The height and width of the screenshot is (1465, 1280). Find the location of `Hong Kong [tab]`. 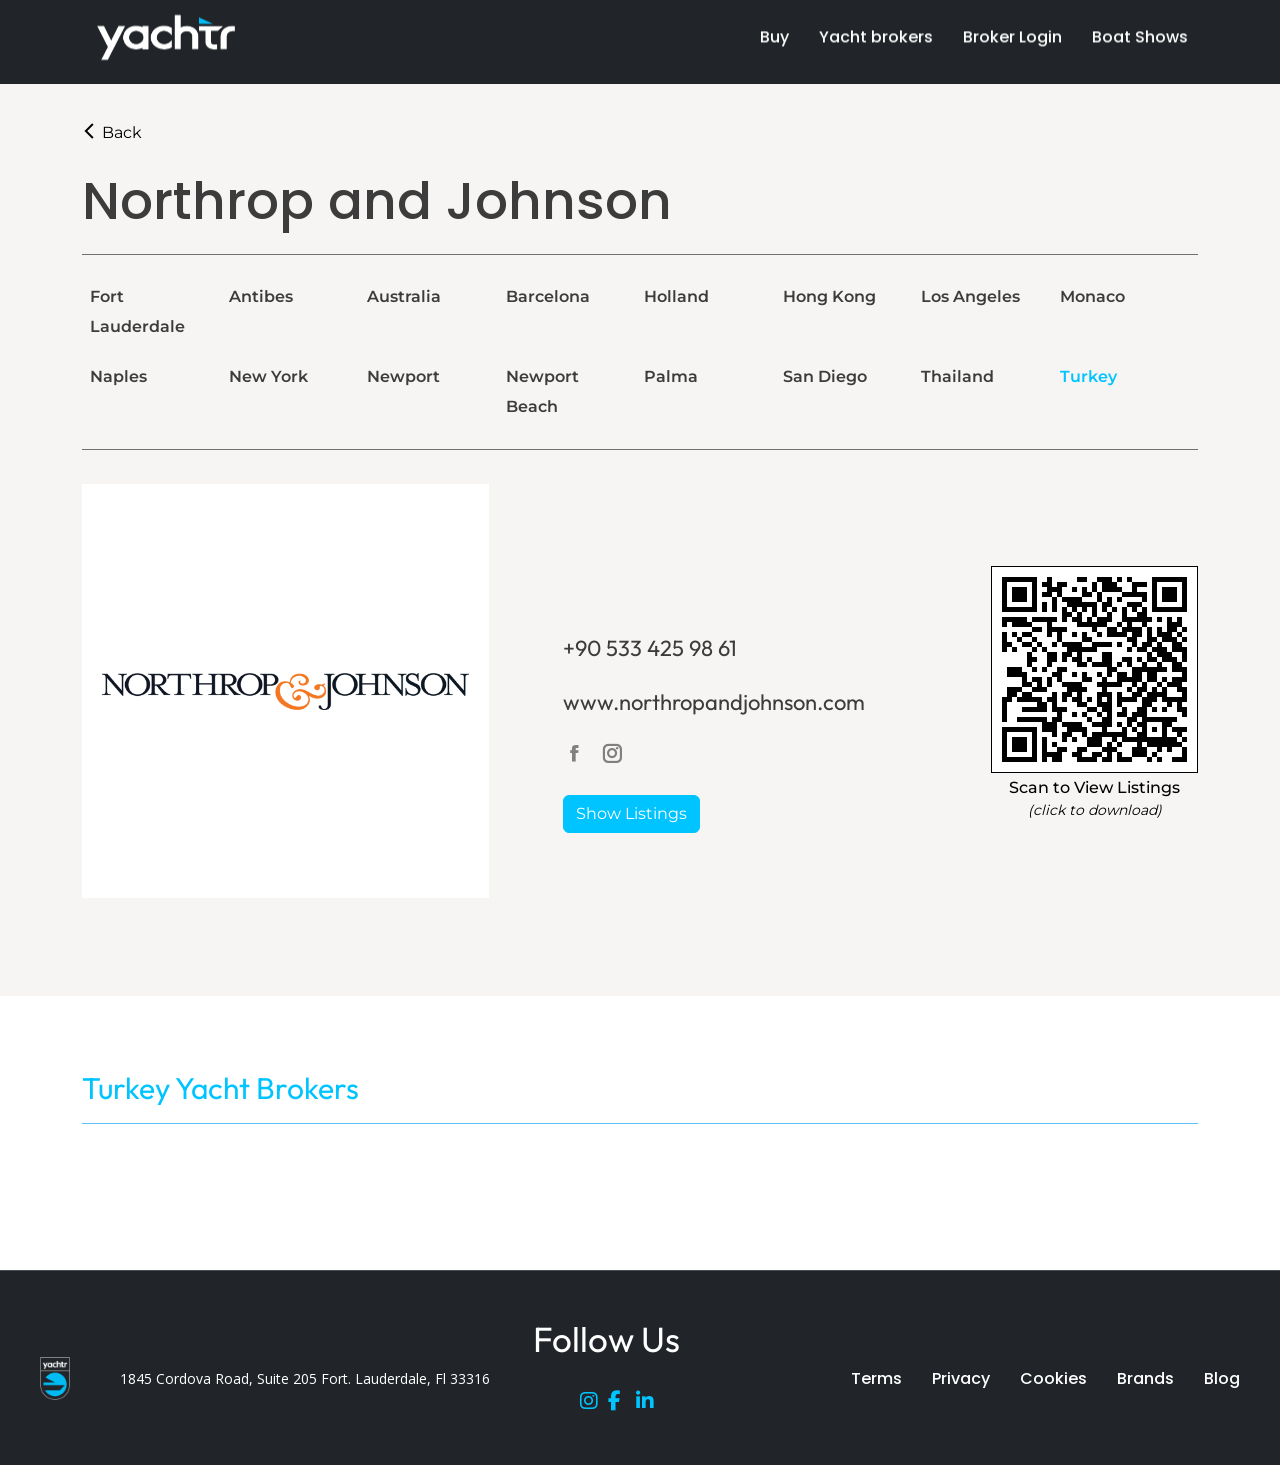

Hong Kong [tab] is located at coordinates (829, 296).